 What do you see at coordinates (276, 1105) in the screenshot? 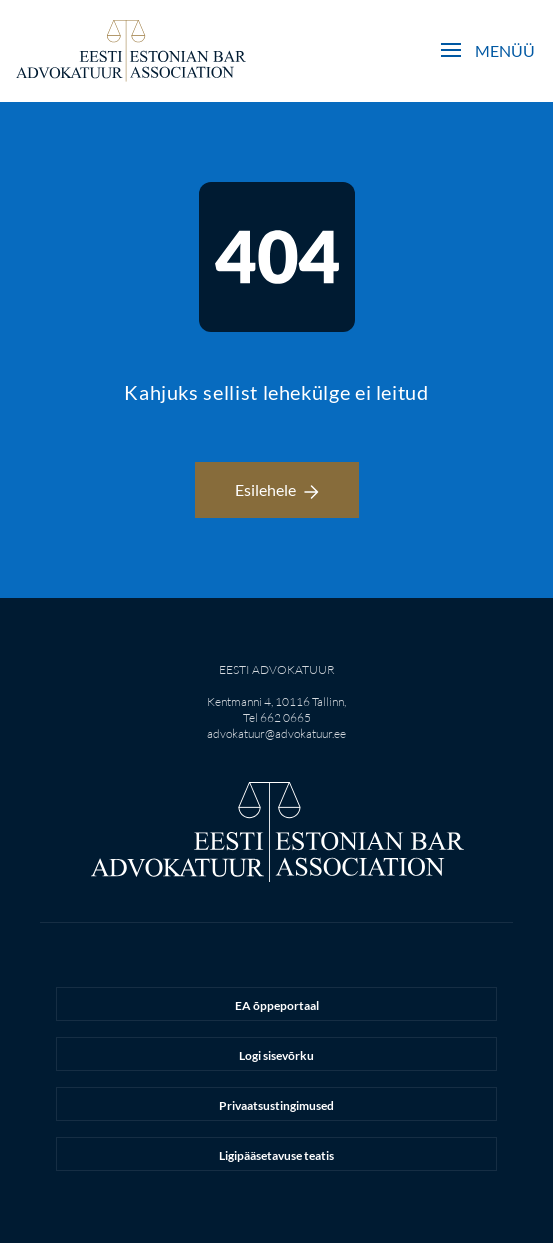
I see `Privaatsustingimused` at bounding box center [276, 1105].